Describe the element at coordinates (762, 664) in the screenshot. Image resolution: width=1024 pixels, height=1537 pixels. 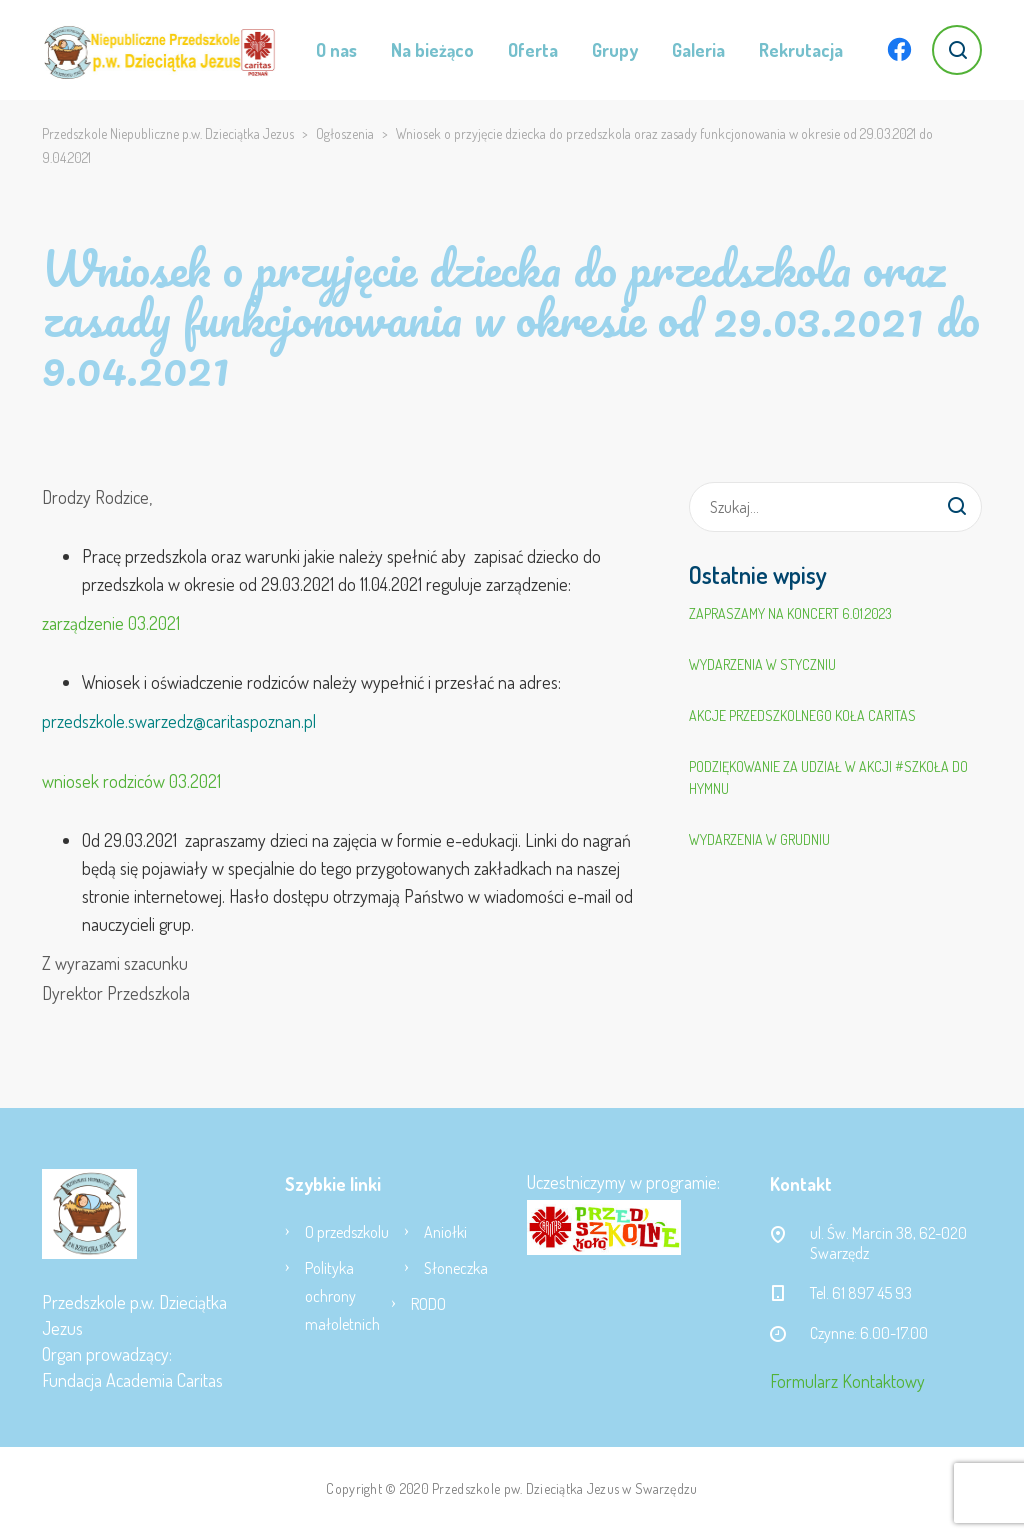
I see `Wydarzenia w styczniu` at that location.